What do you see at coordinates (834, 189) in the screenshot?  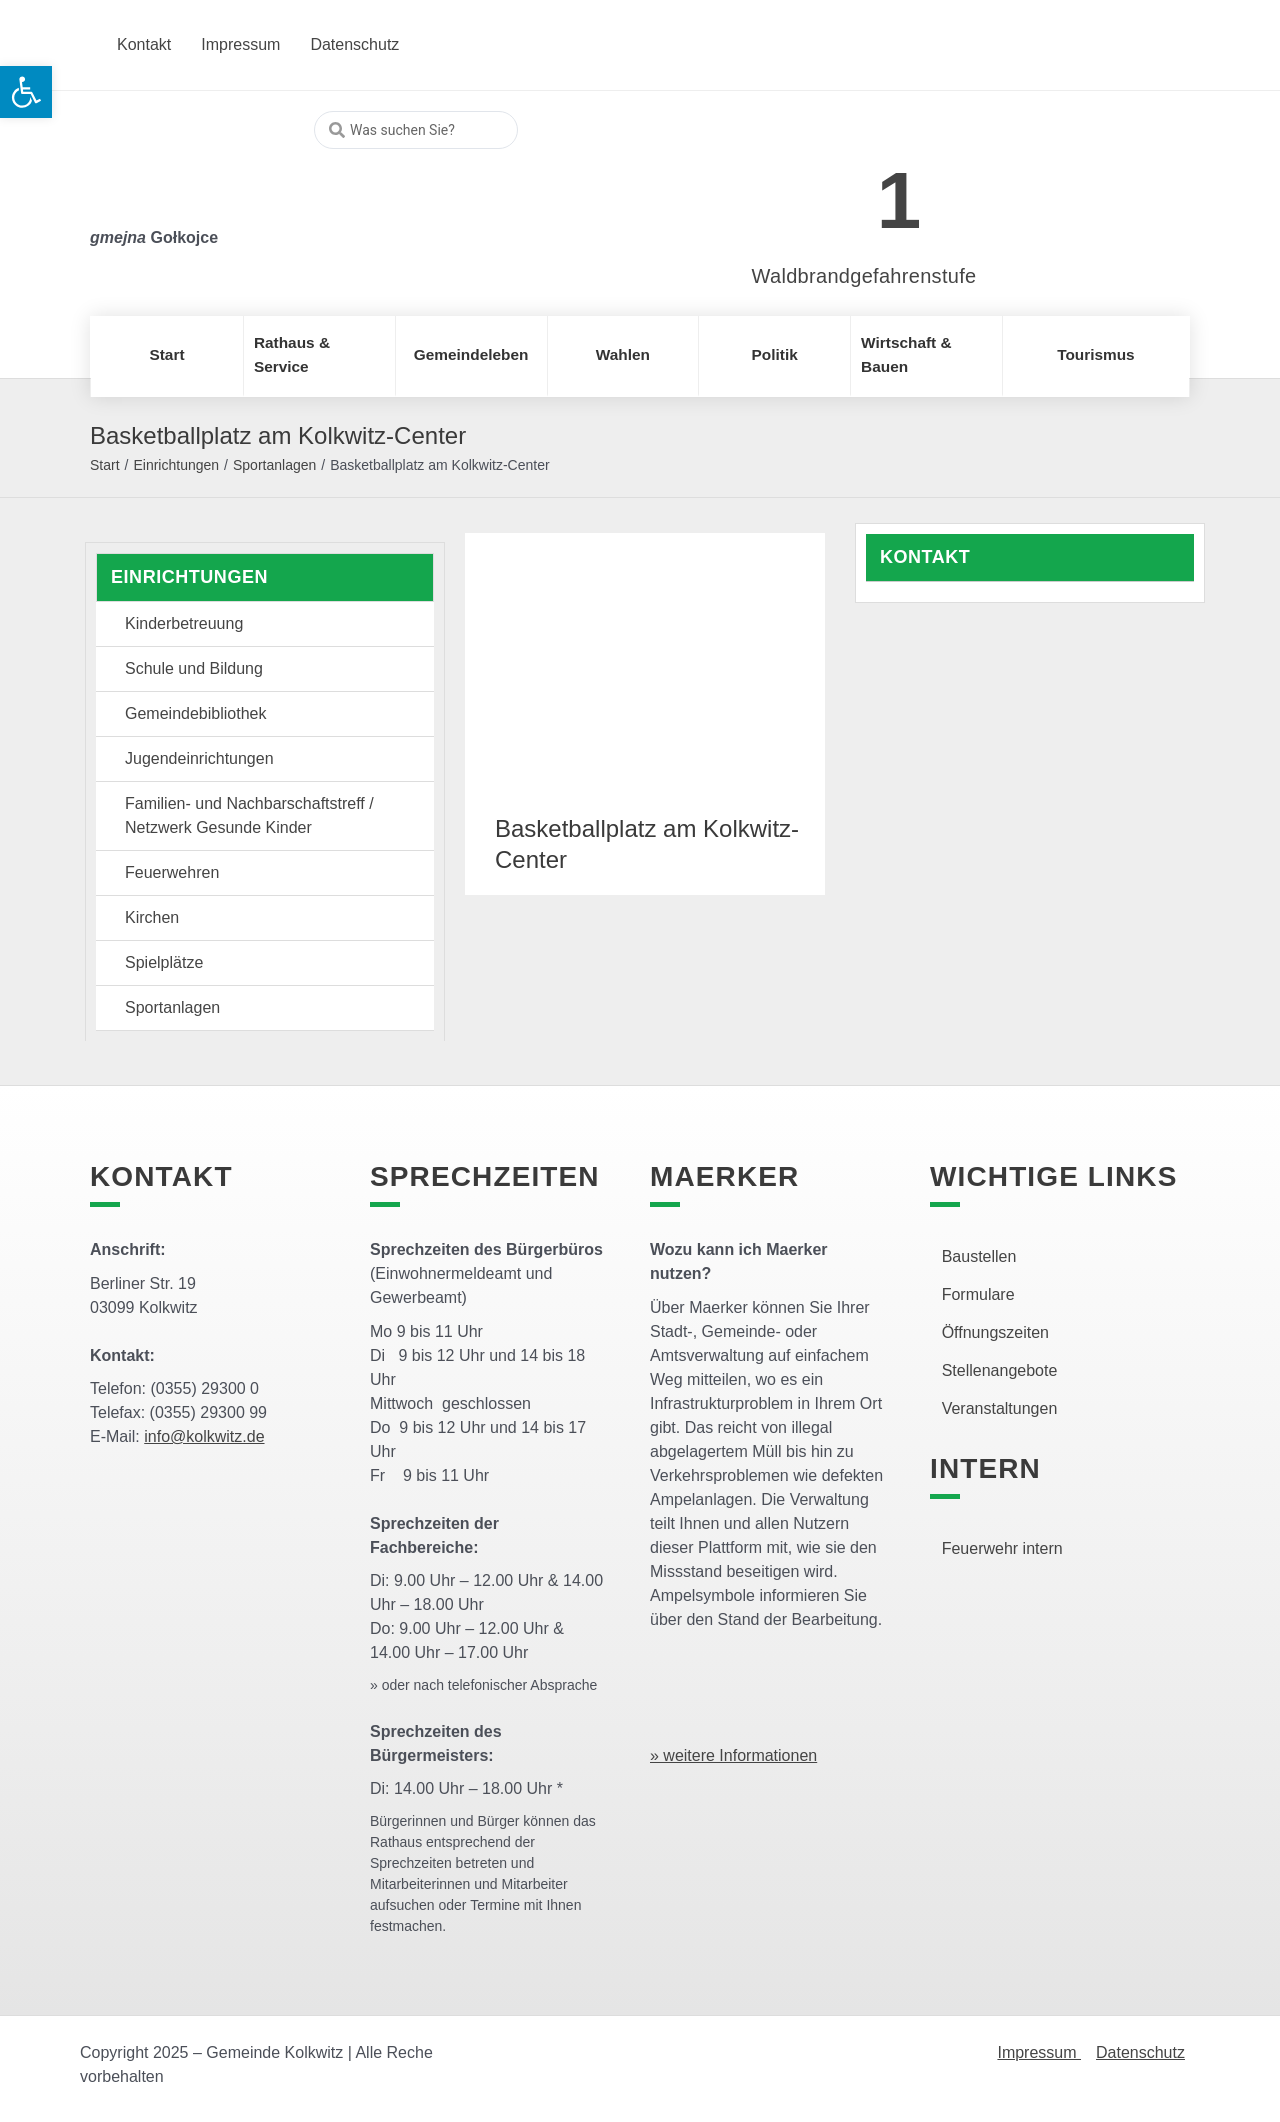 I see `[link]` at bounding box center [834, 189].